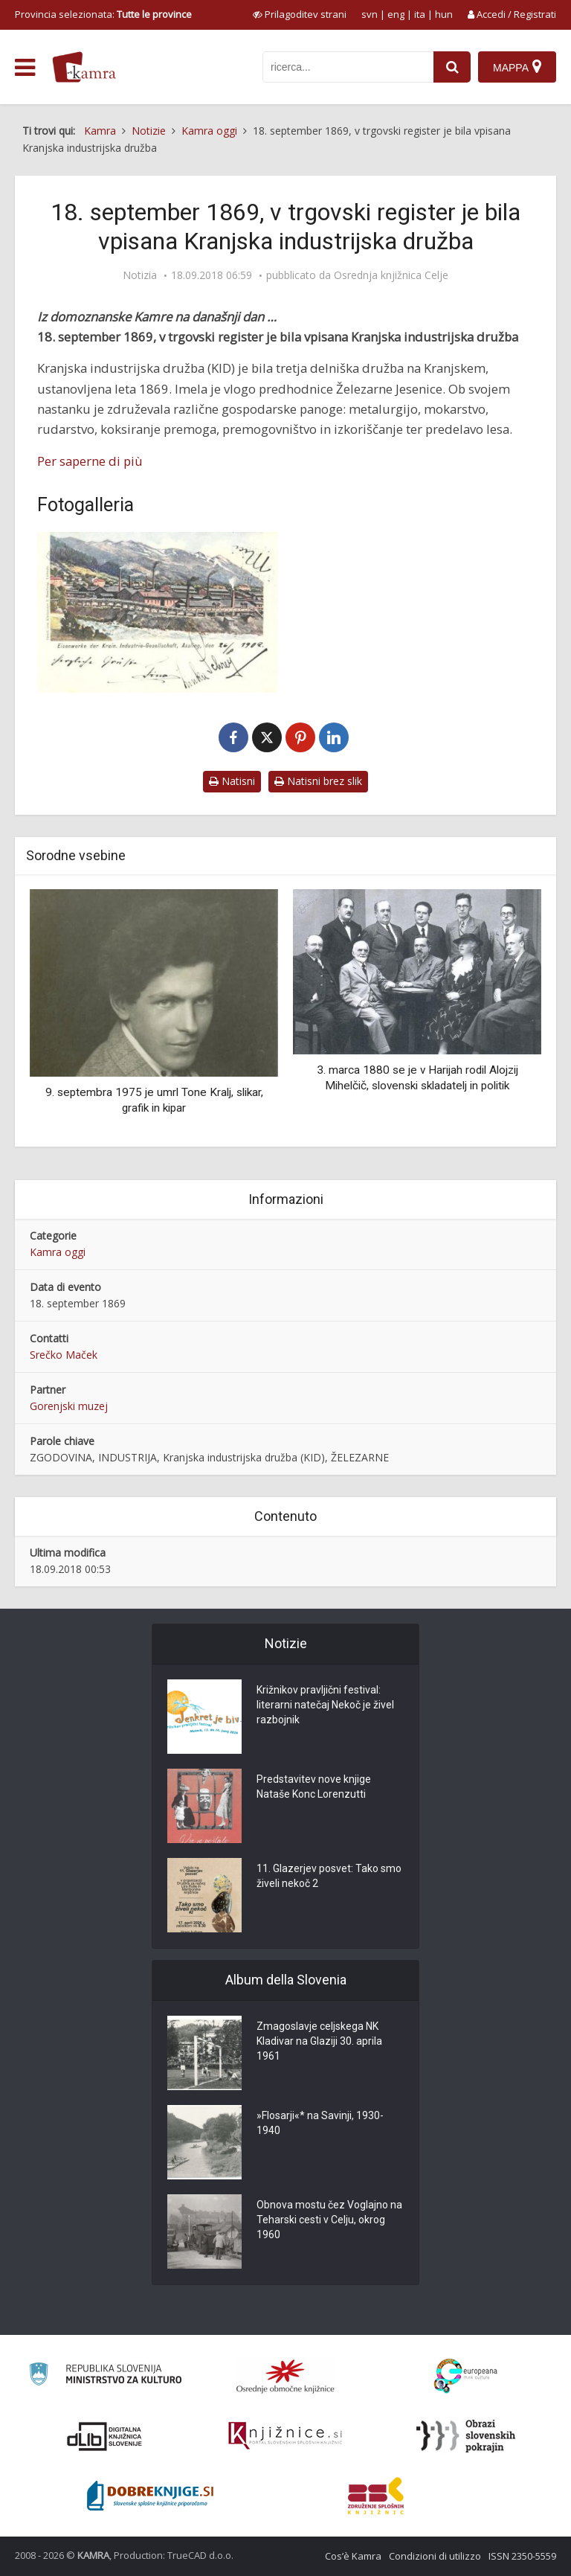 The width and height of the screenshot is (571, 2576). I want to click on eng, so click(395, 14).